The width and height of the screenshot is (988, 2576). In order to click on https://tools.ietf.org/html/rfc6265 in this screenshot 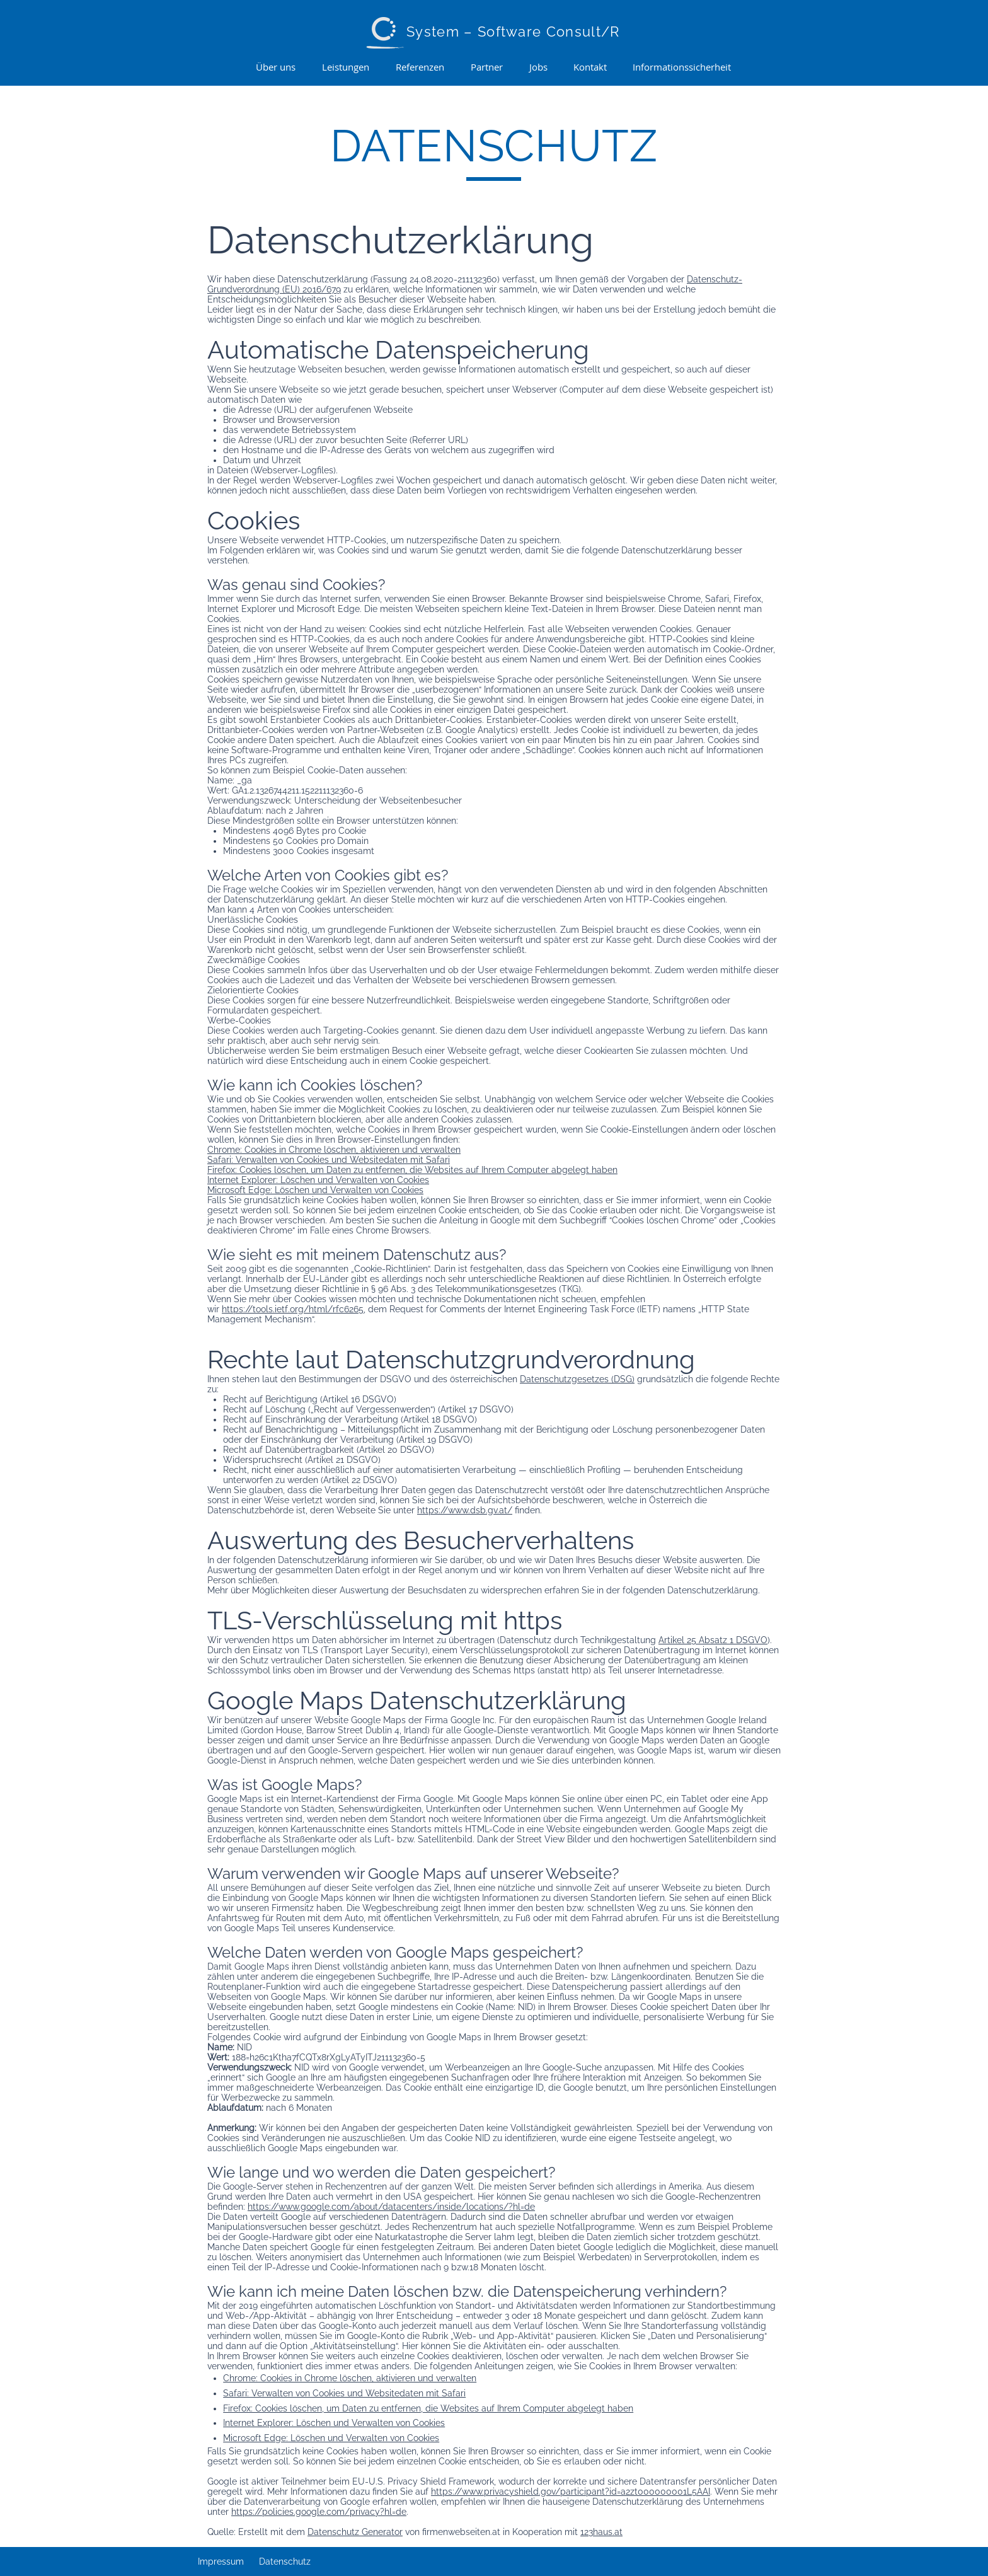, I will do `click(293, 1309)`.